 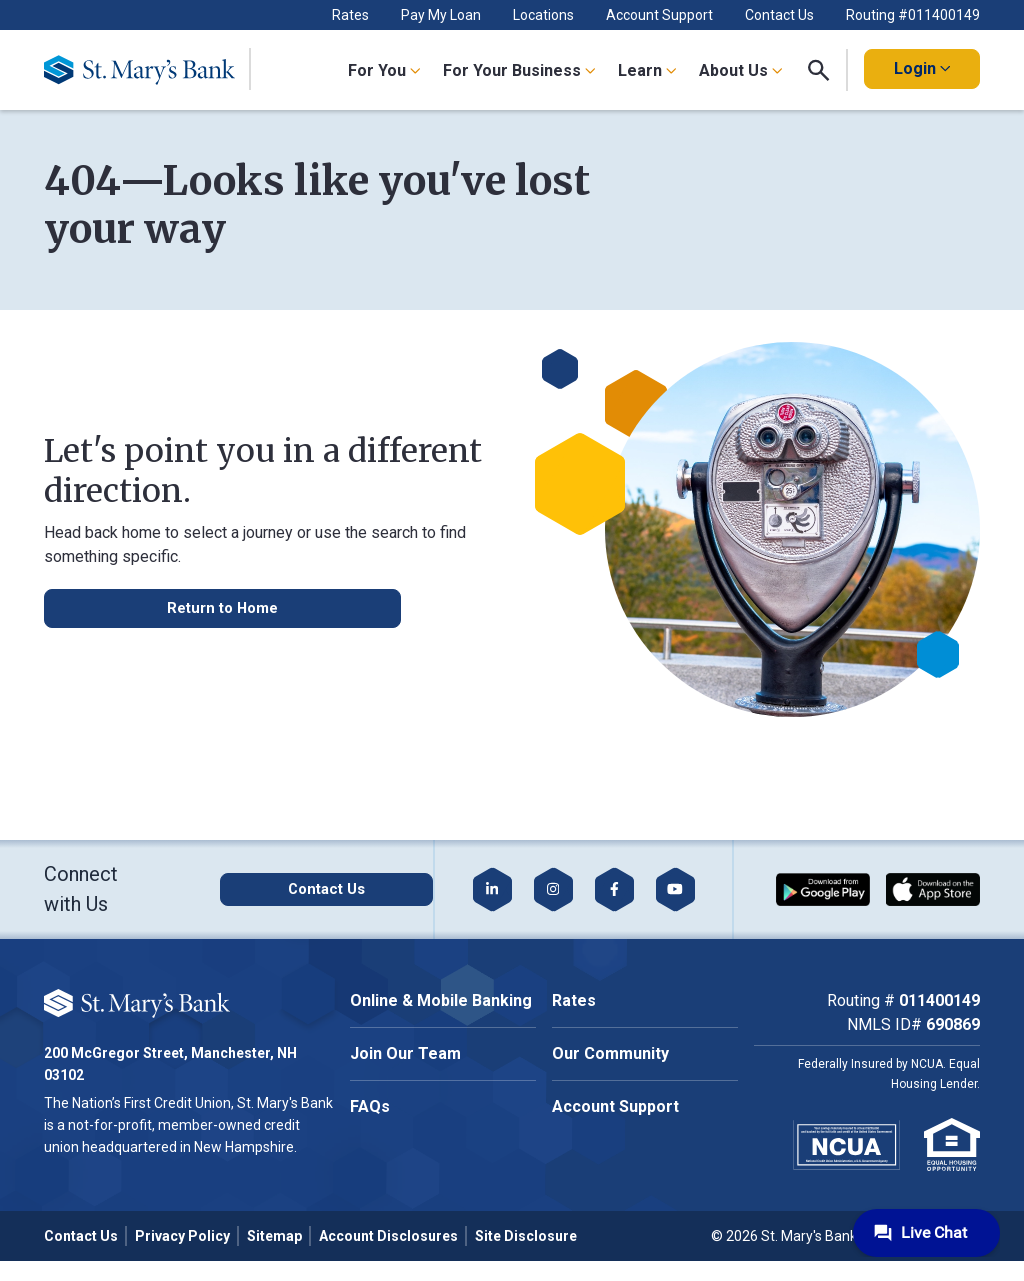 What do you see at coordinates (405, 1053) in the screenshot?
I see `Join Our Team` at bounding box center [405, 1053].